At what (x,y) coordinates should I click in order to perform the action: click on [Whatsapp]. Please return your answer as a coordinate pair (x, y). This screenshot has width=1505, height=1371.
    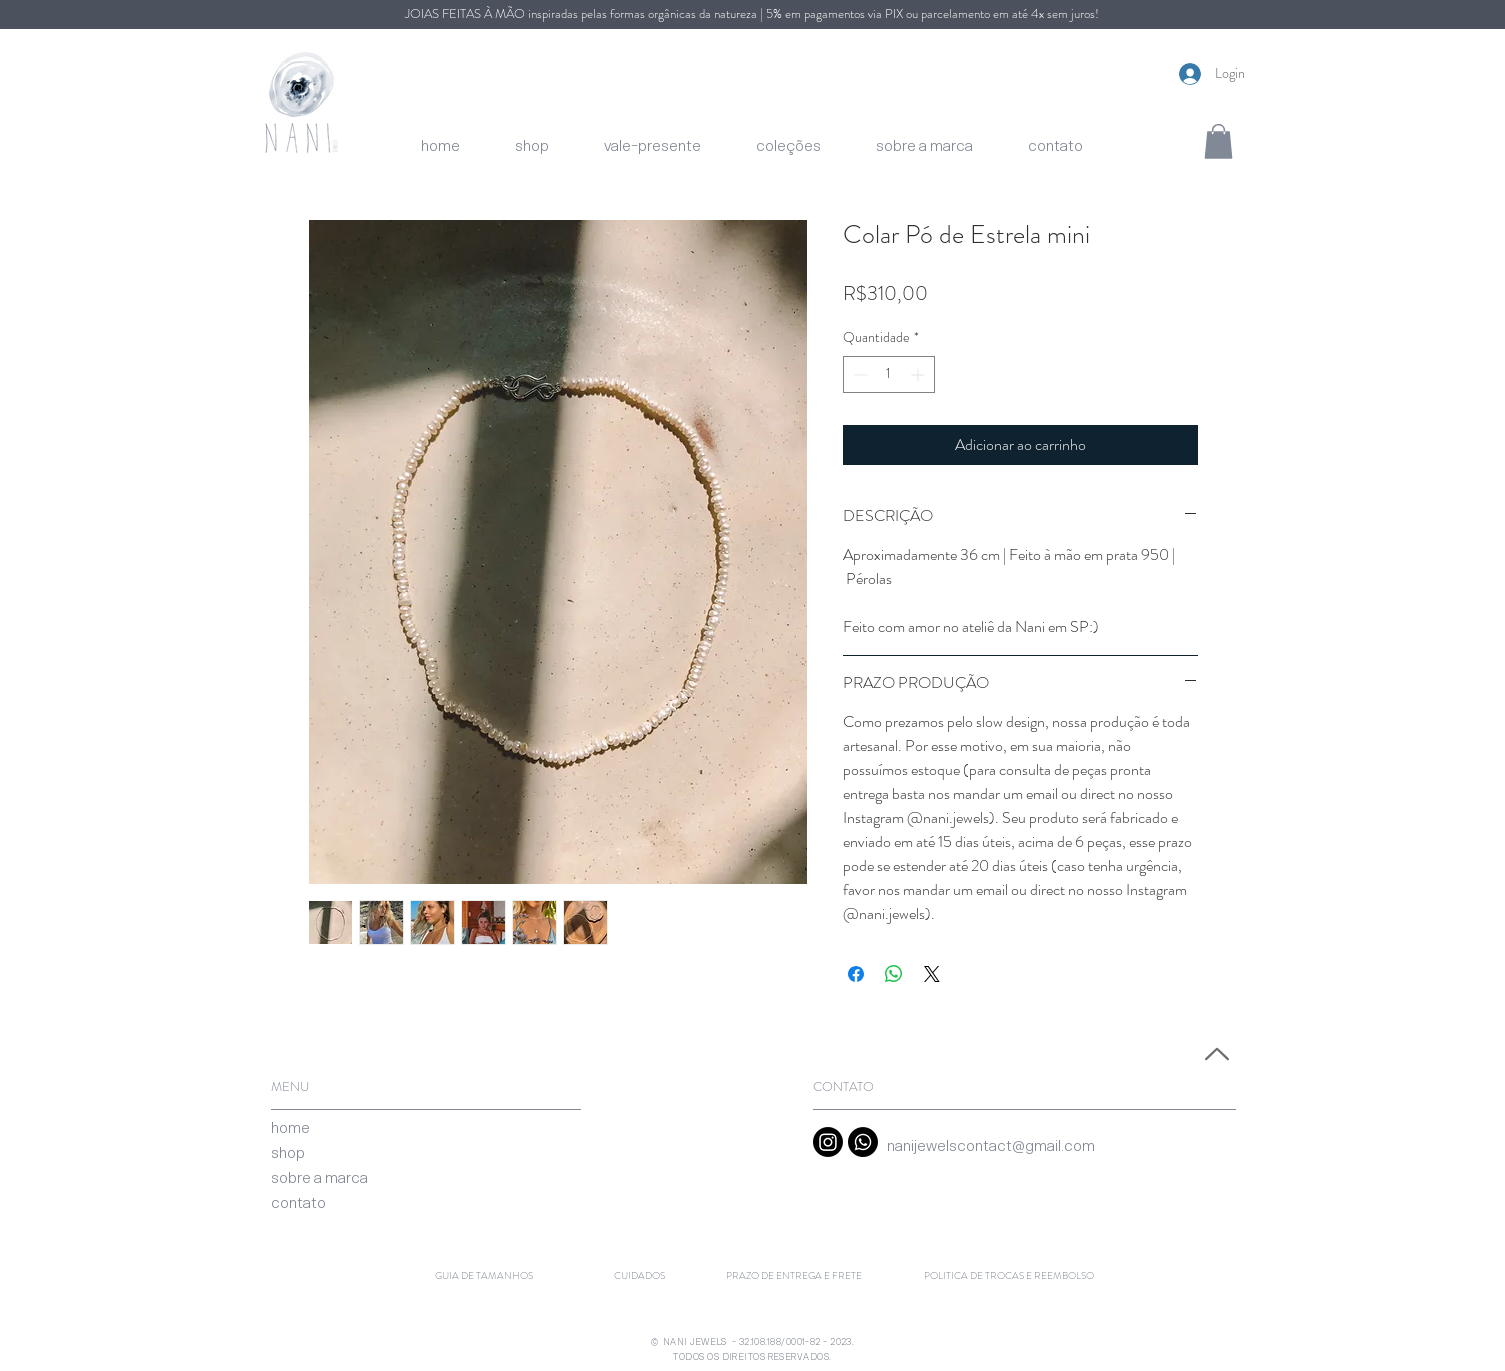
    Looking at the image, I should click on (863, 1142).